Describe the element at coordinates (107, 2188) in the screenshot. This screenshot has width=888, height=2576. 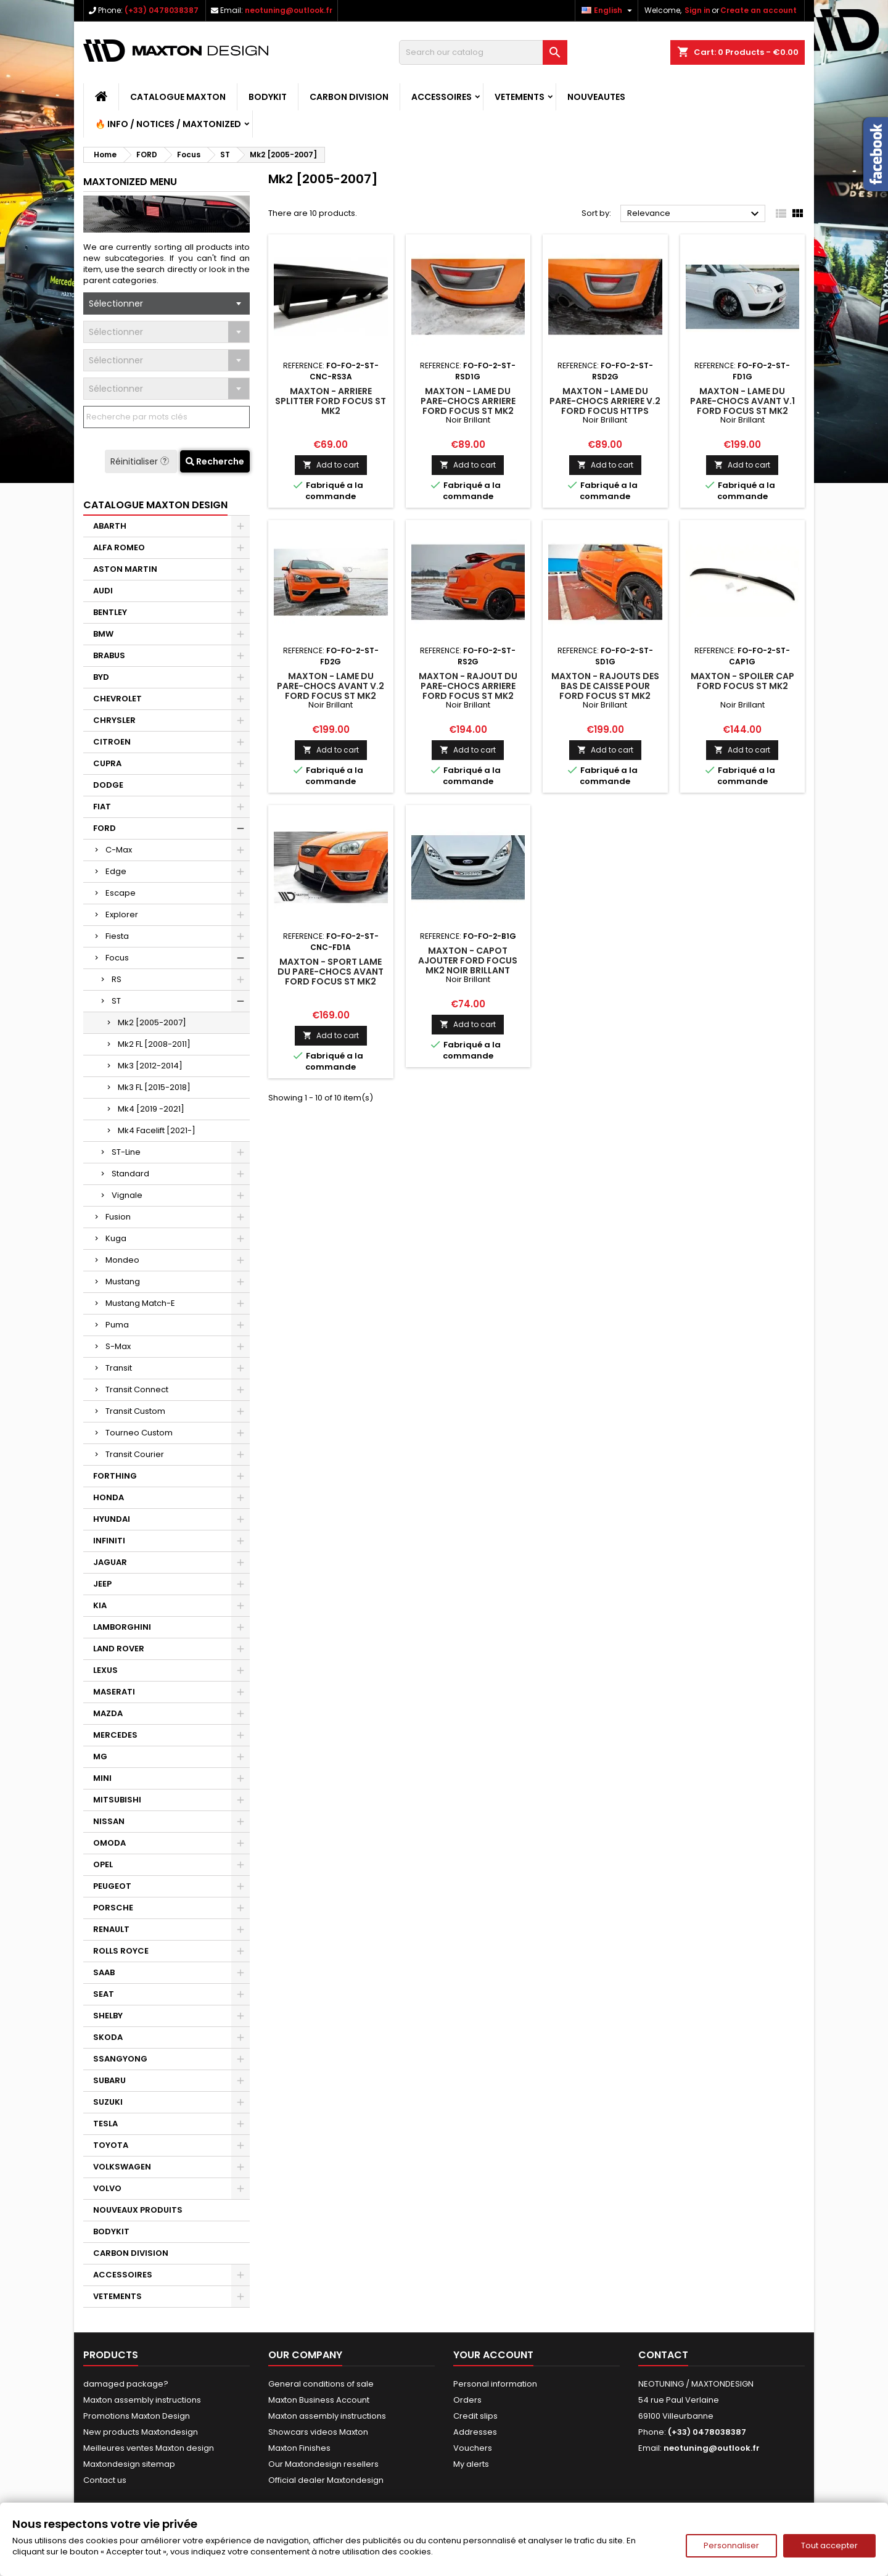
I see `VOLVO` at that location.